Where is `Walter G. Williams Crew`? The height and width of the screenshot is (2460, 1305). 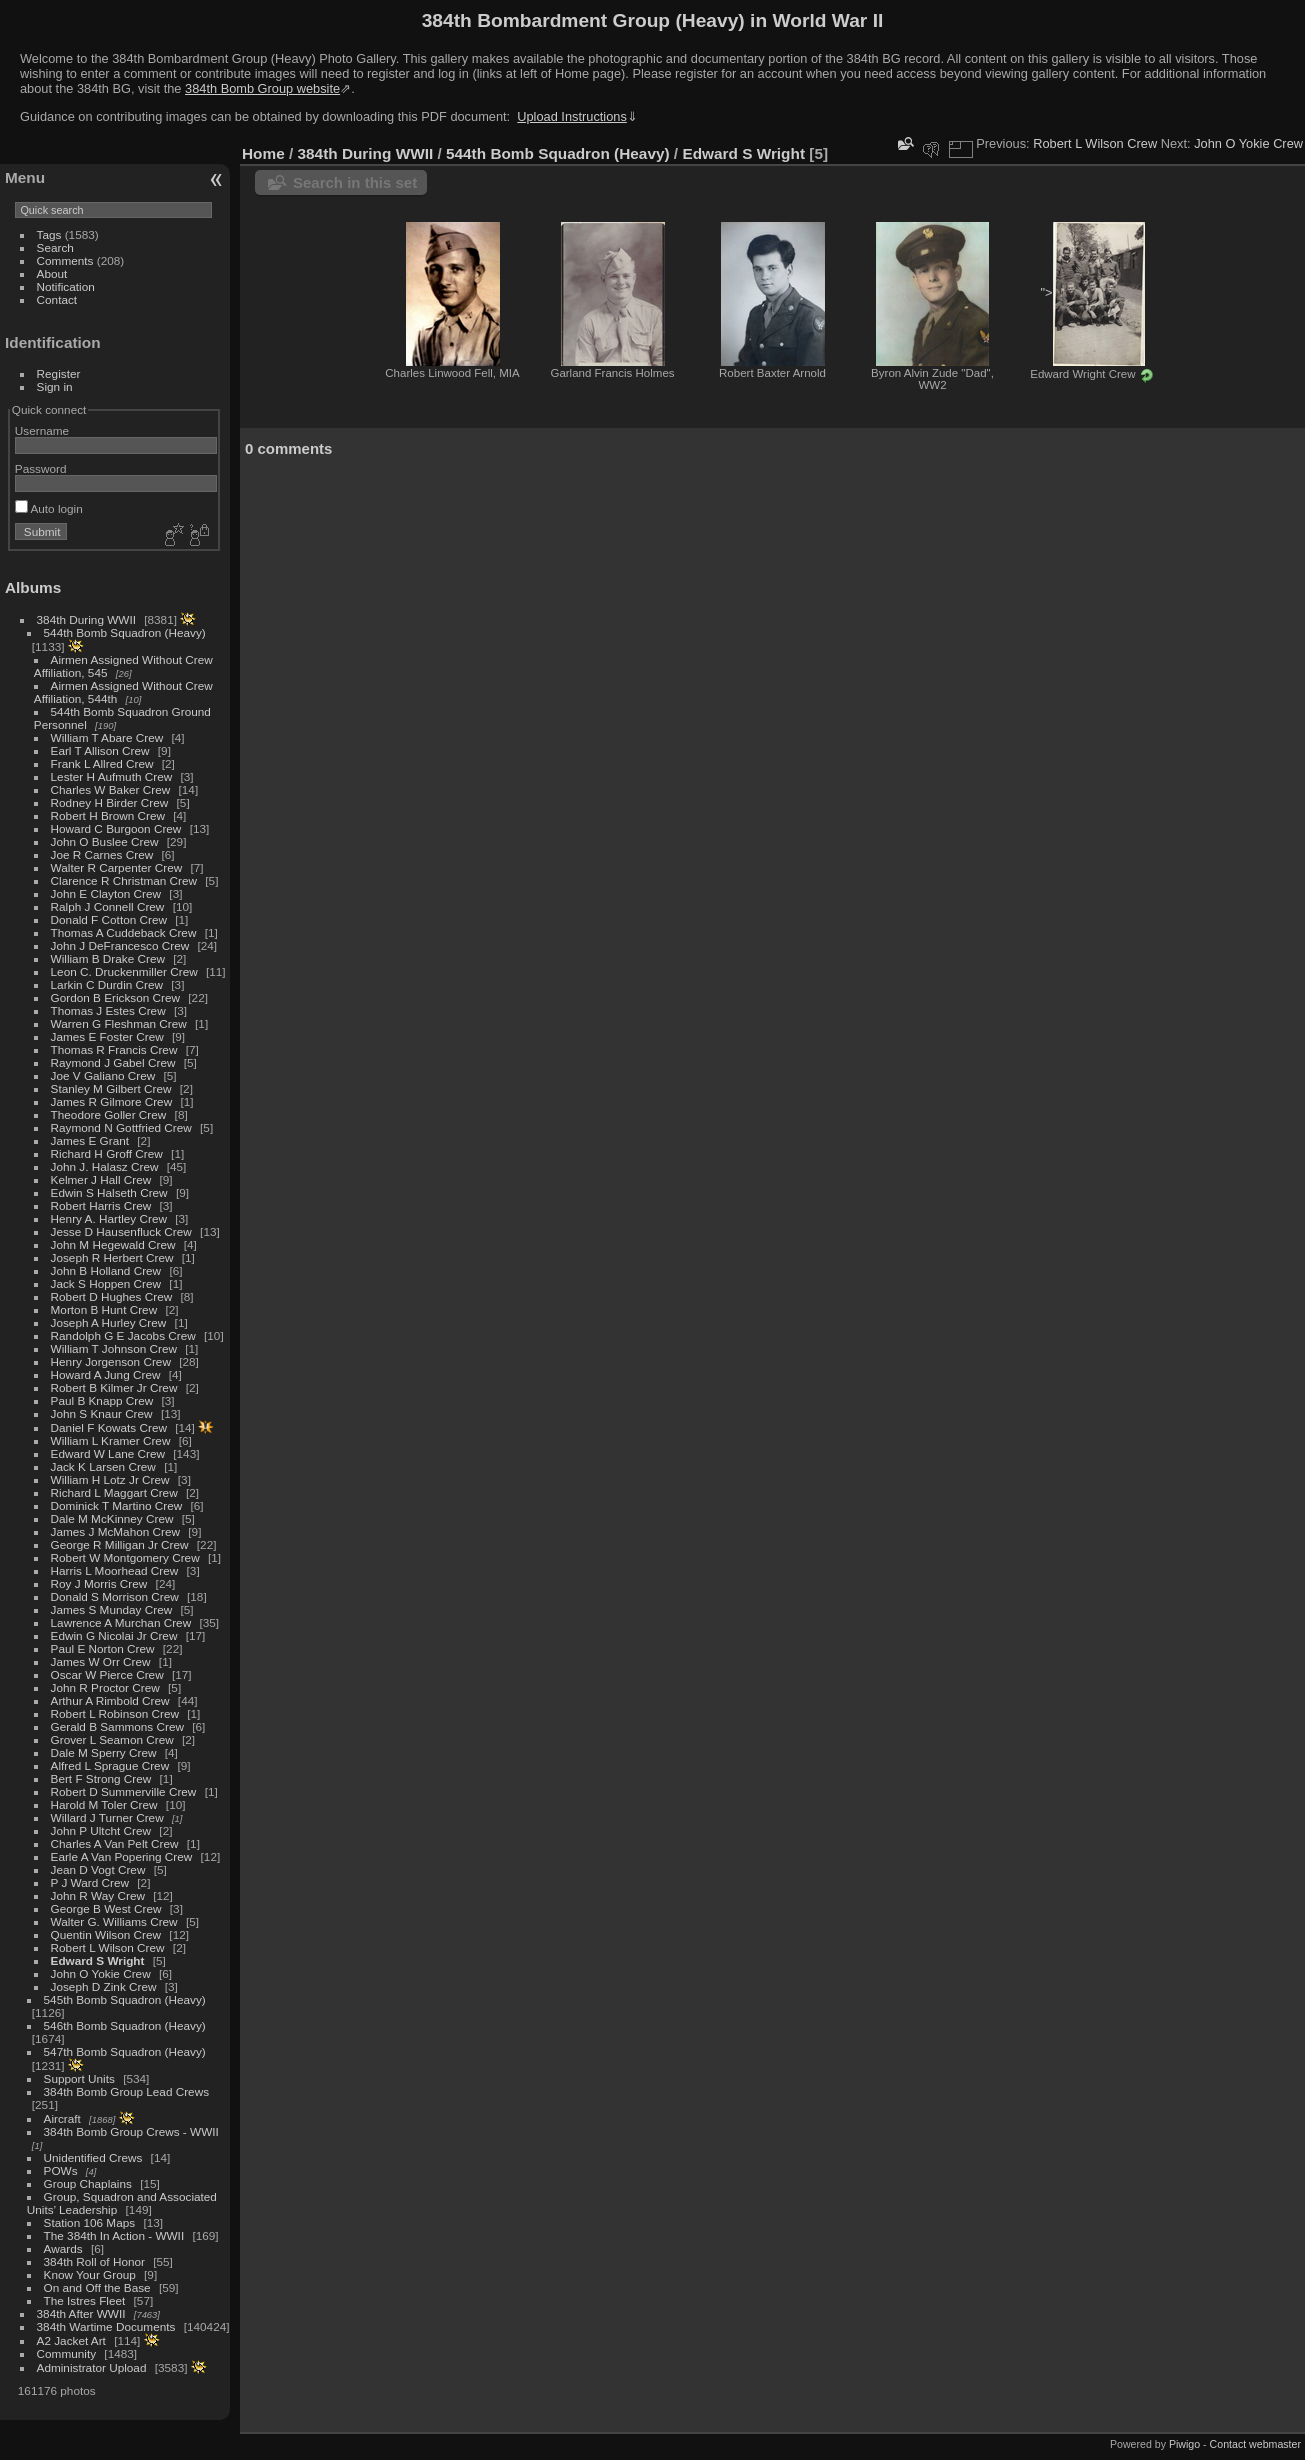
Walter G. Williams Crew is located at coordinates (114, 1921).